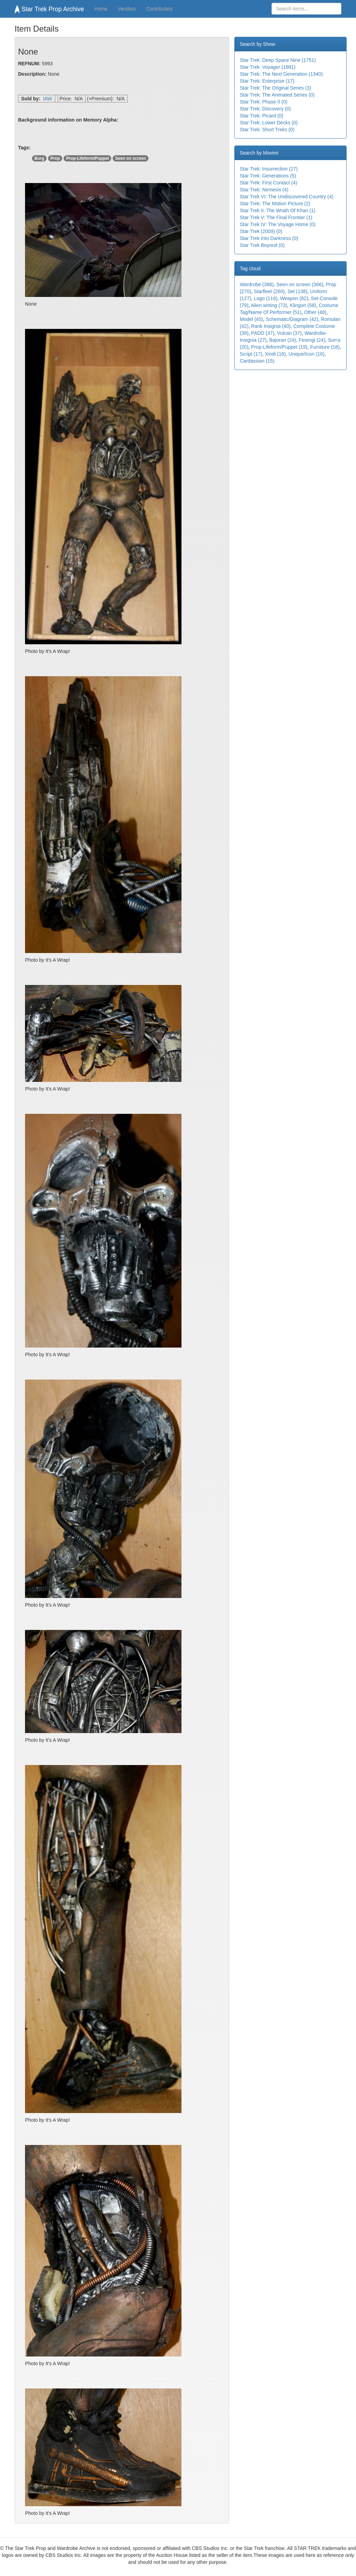 The height and width of the screenshot is (2576, 356). Describe the element at coordinates (251, 319) in the screenshot. I see `Model (45)` at that location.